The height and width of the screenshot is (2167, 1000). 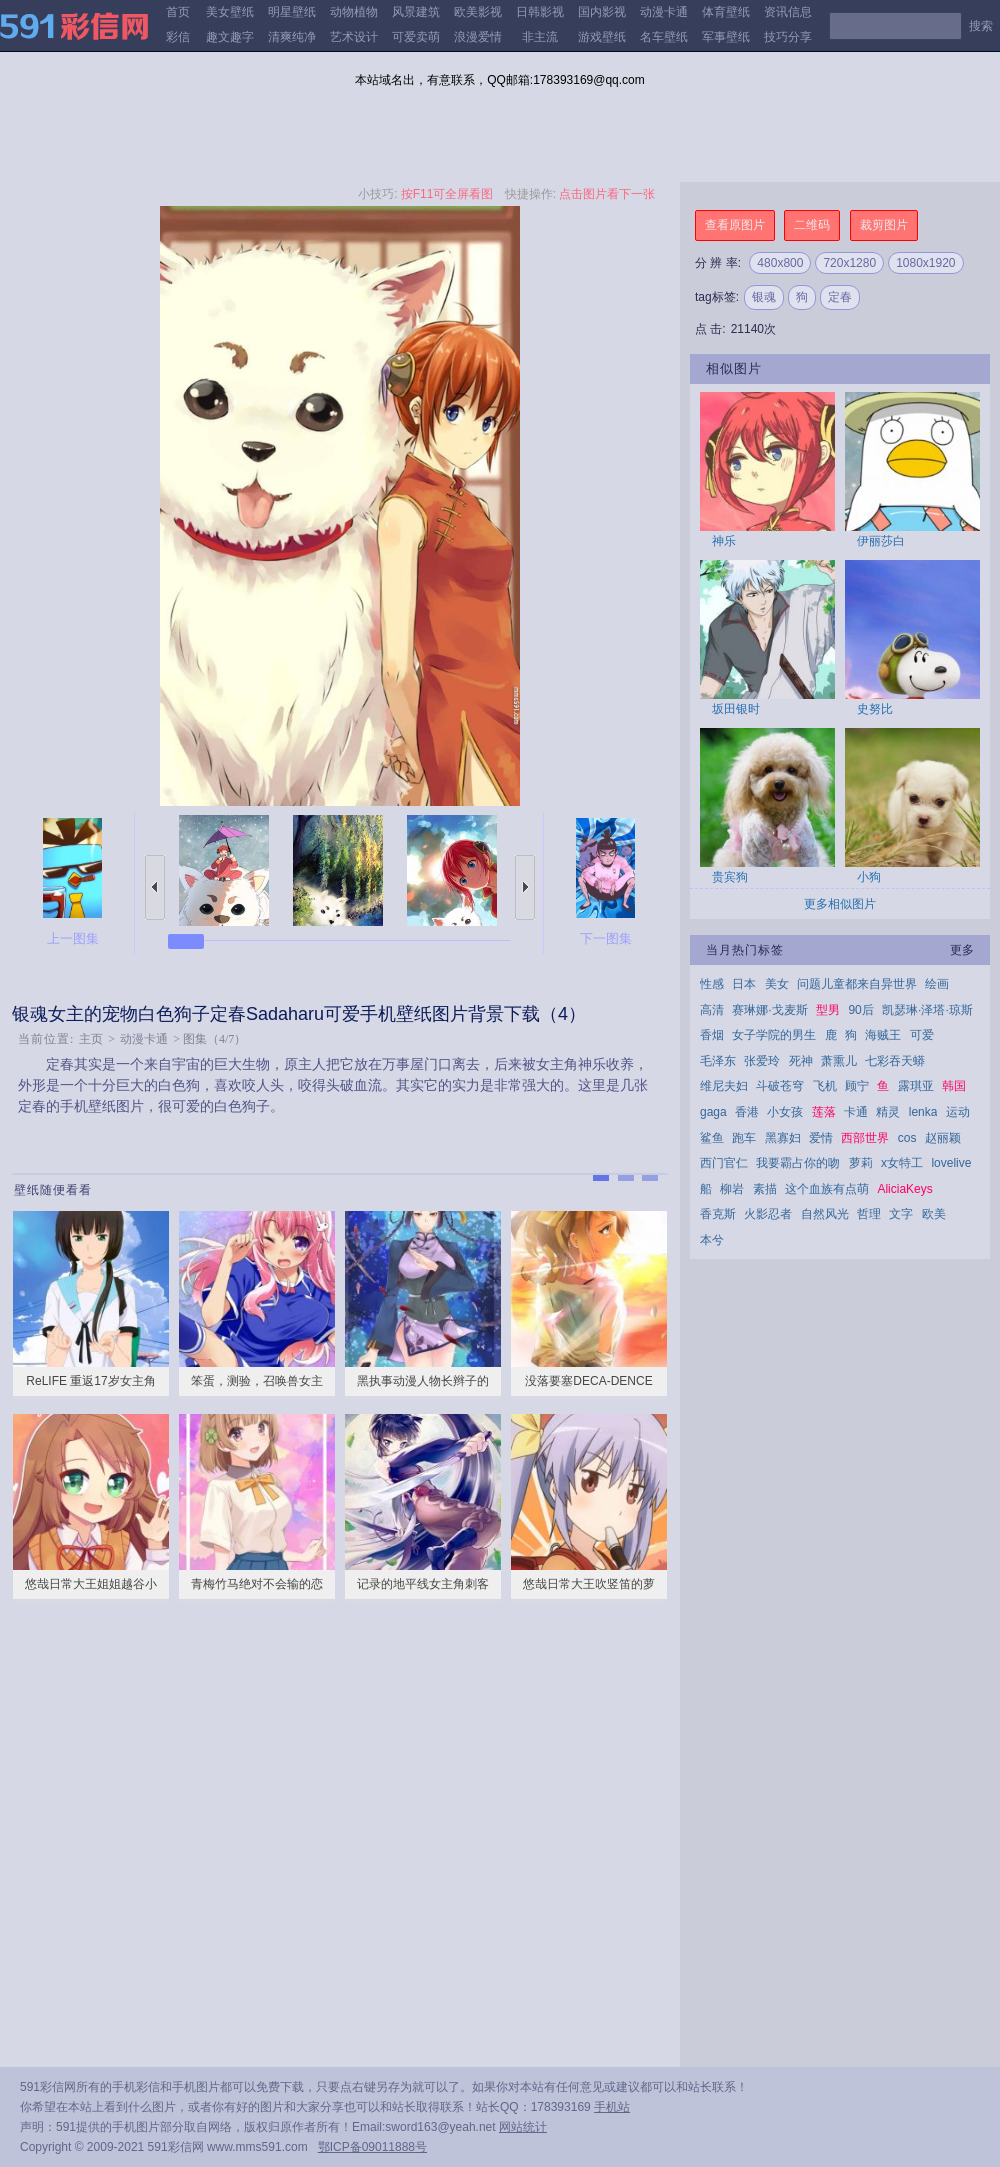 What do you see at coordinates (856, 1112) in the screenshot?
I see `卡通` at bounding box center [856, 1112].